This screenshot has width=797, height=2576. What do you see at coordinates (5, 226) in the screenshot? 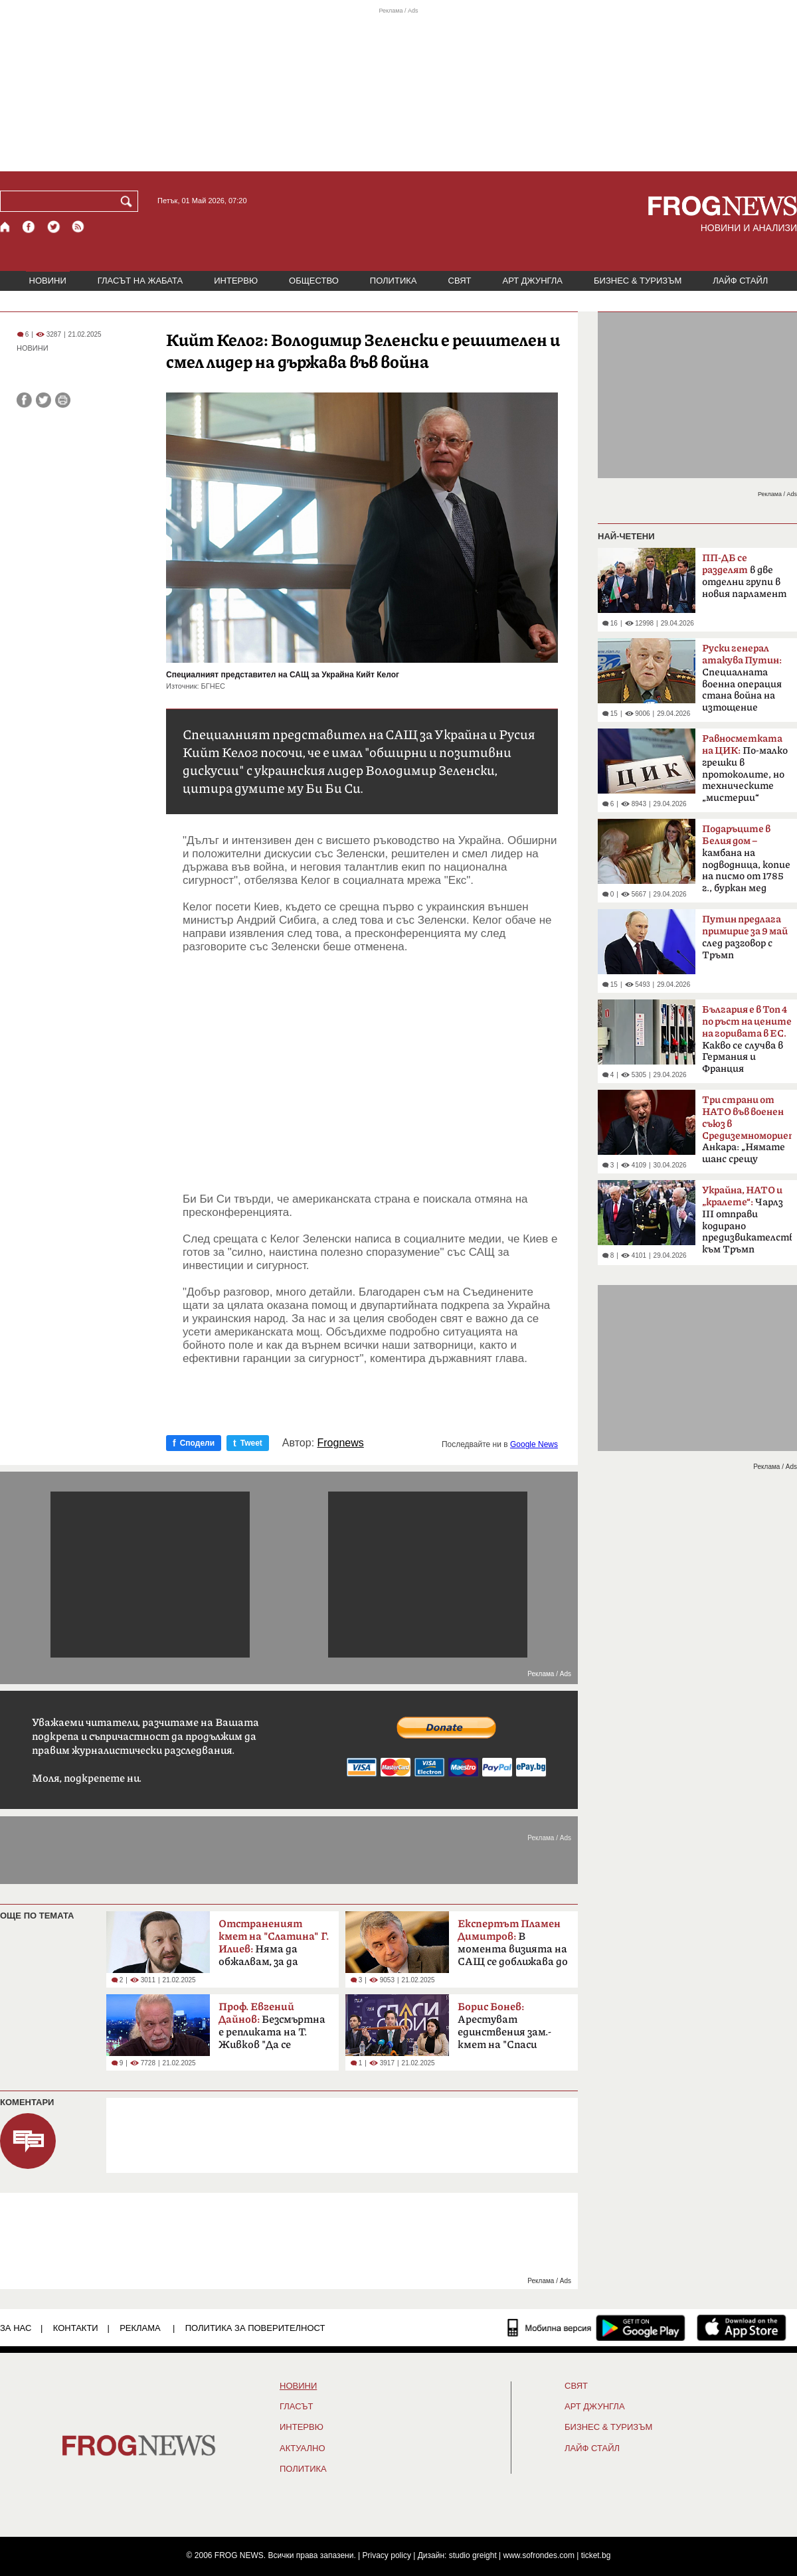
I see `[Начало]` at bounding box center [5, 226].